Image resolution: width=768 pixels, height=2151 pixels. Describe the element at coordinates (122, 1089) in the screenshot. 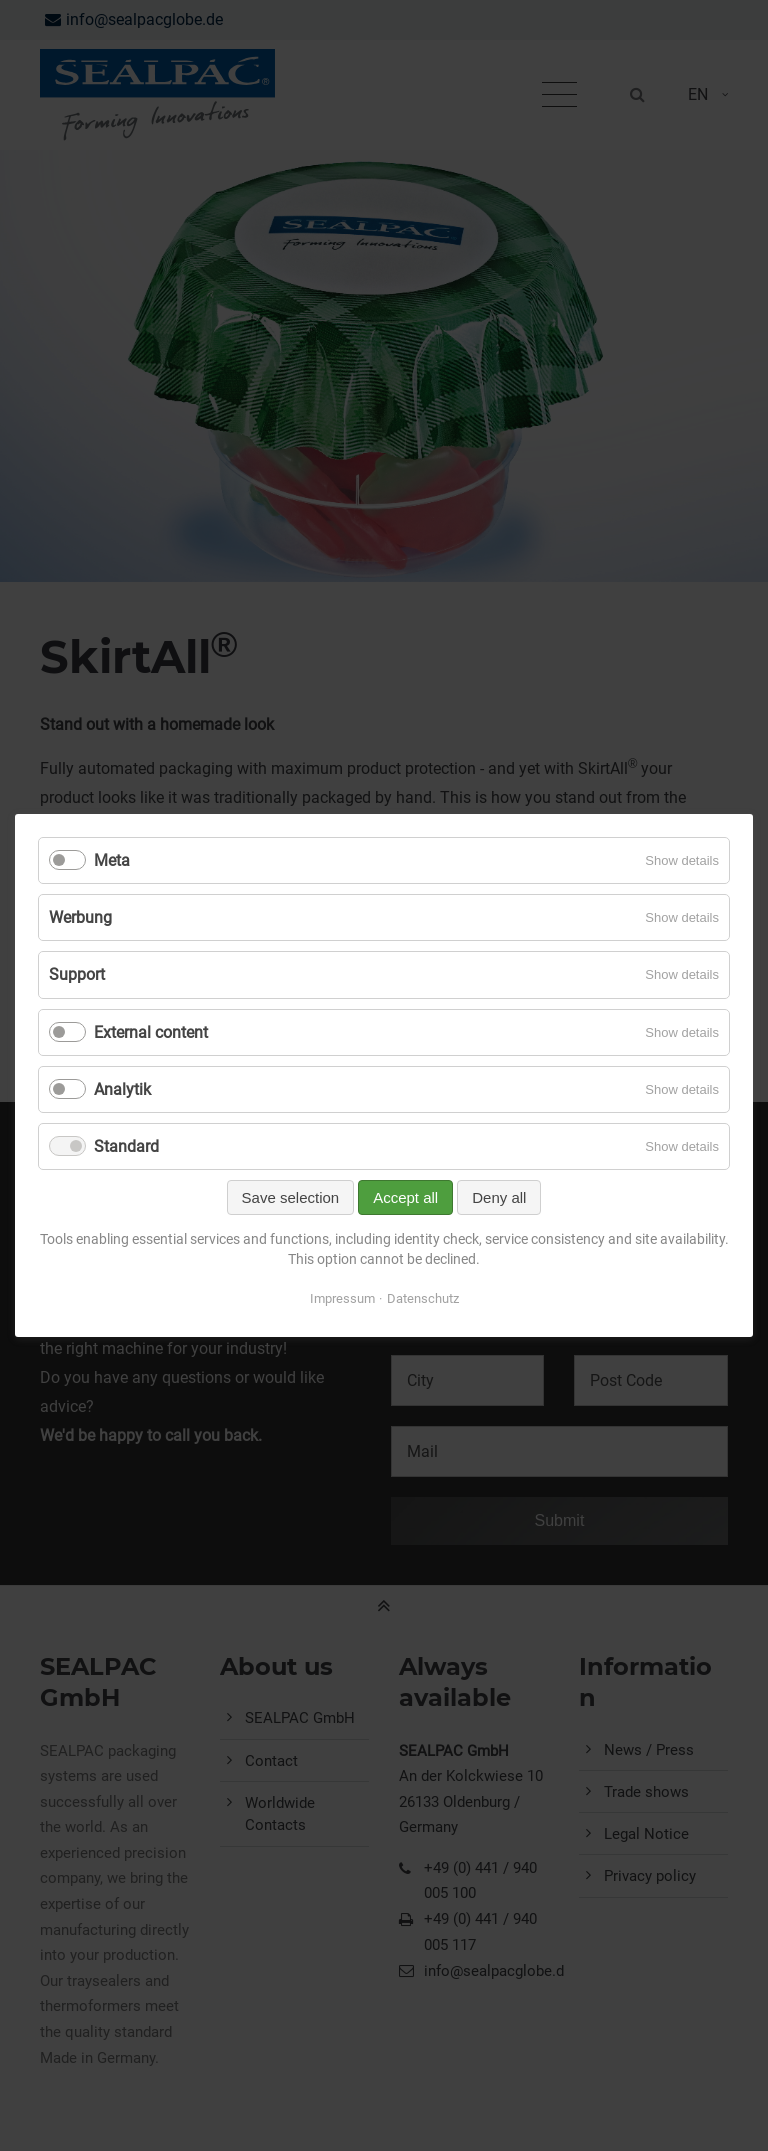

I see `Analytik` at that location.